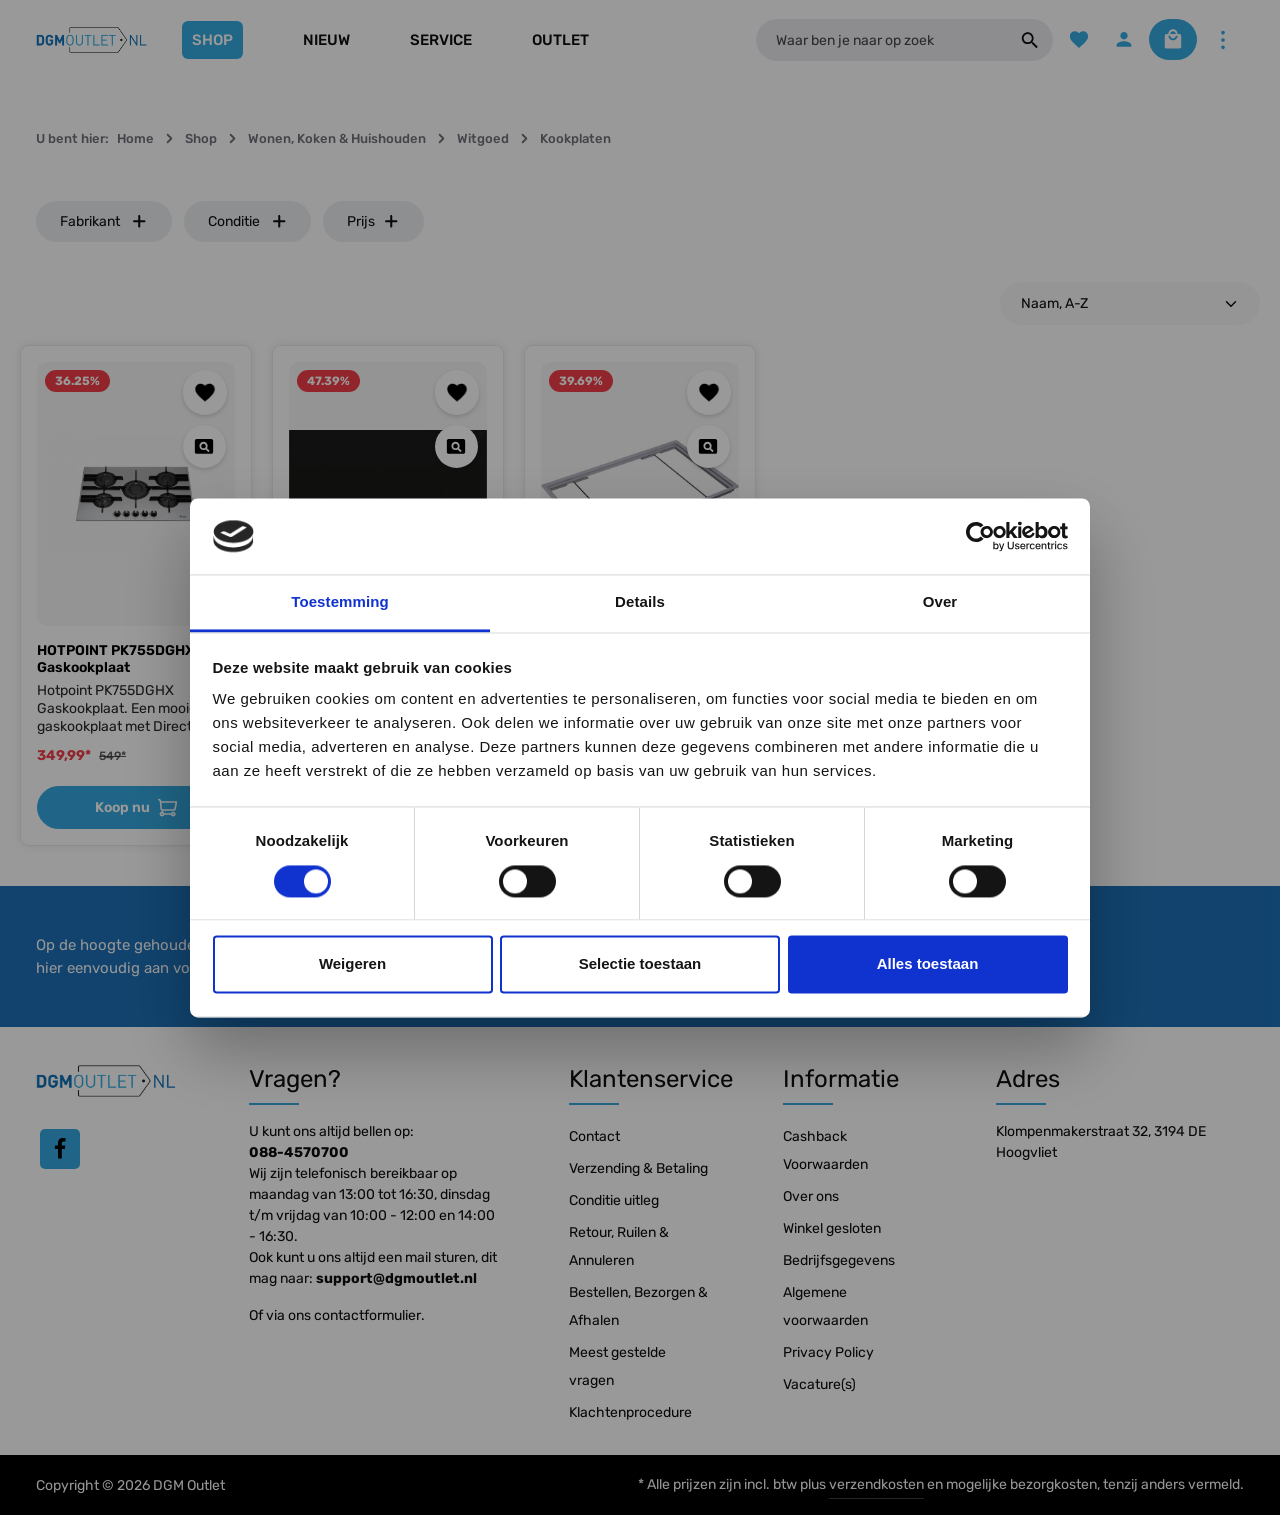 The image size is (1280, 1515). What do you see at coordinates (1066, 40) in the screenshot?
I see `[Verlanglijst]` at bounding box center [1066, 40].